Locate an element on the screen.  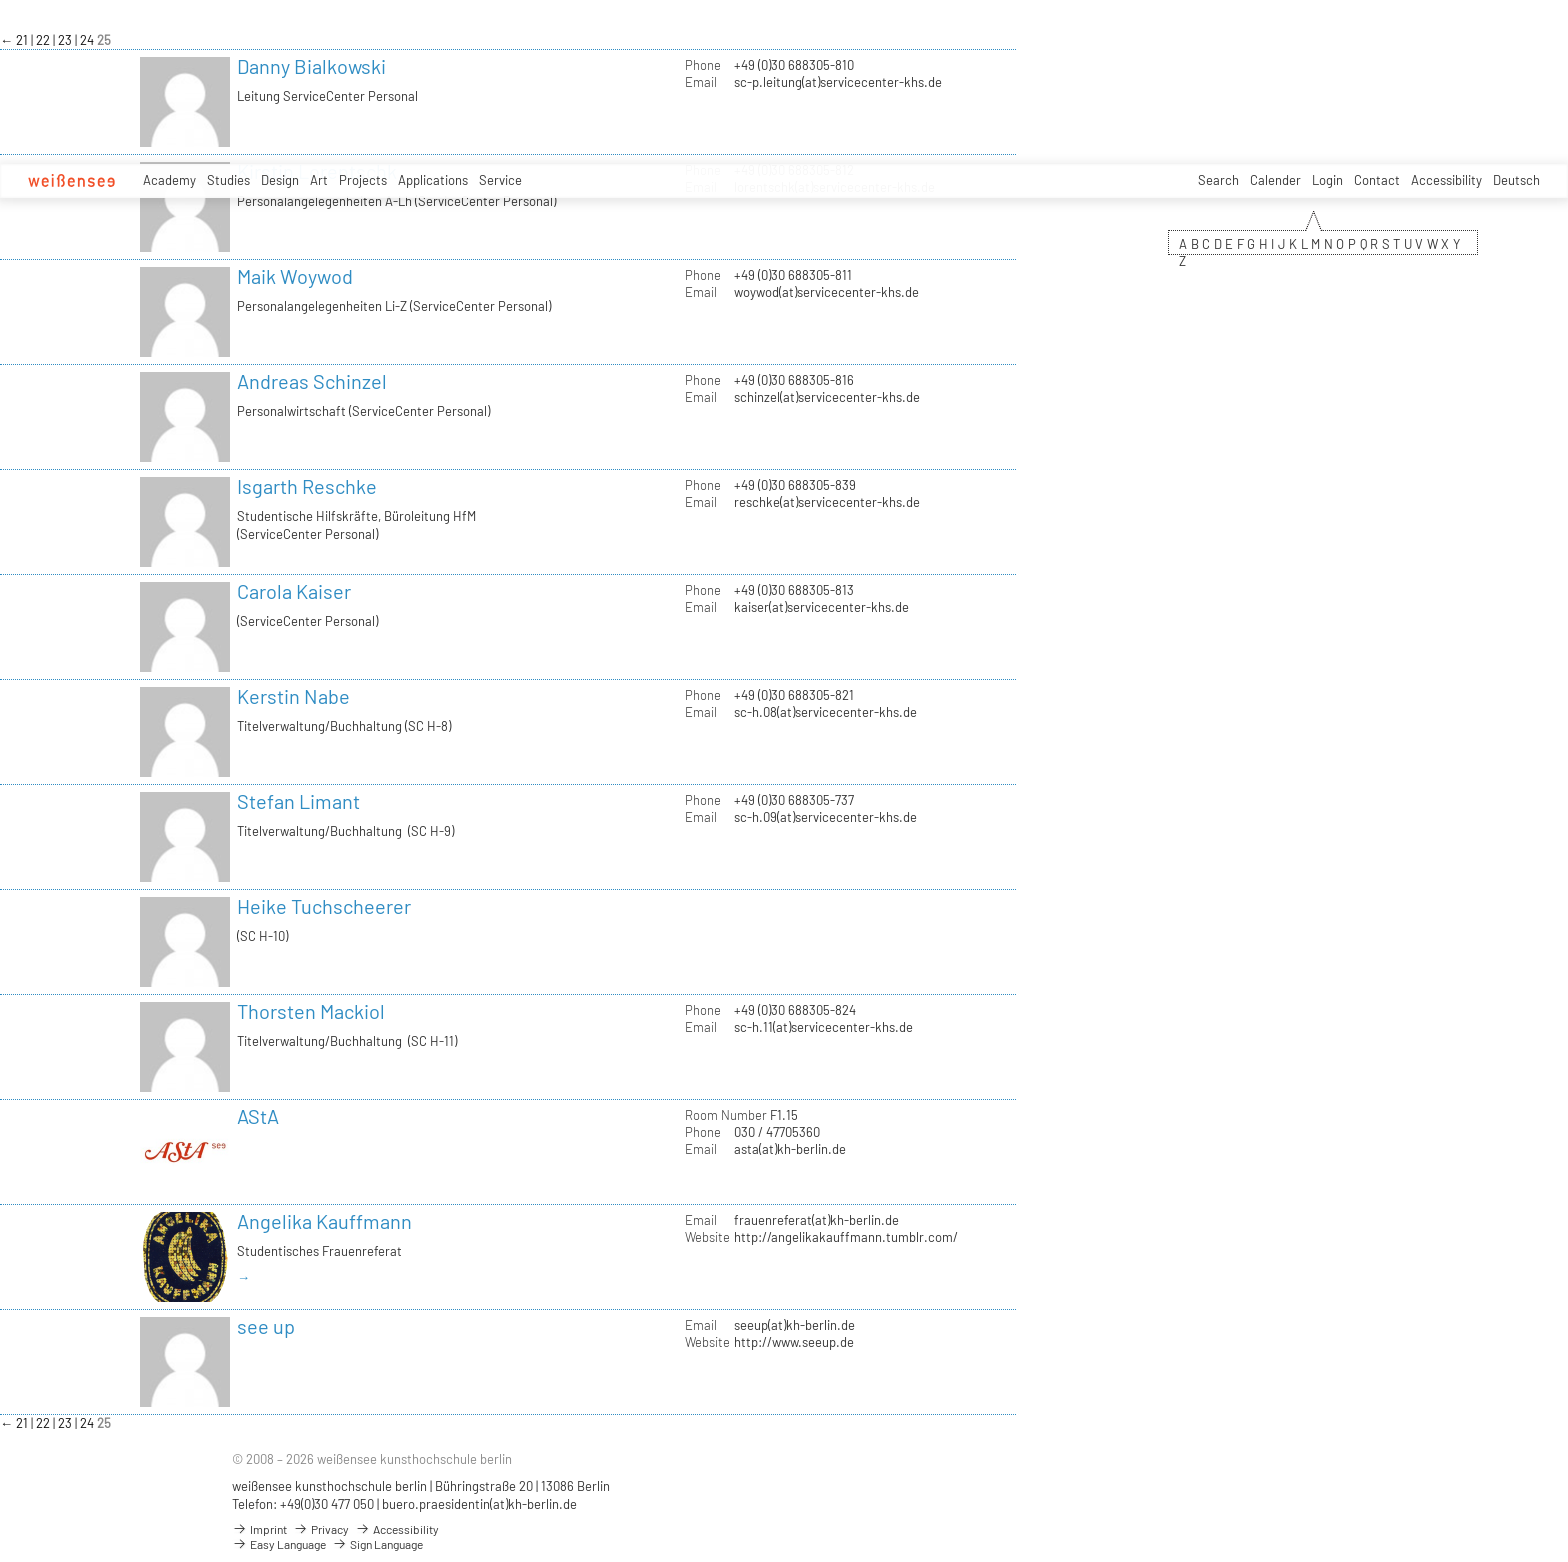
Sign Language is located at coordinates (377, 1544).